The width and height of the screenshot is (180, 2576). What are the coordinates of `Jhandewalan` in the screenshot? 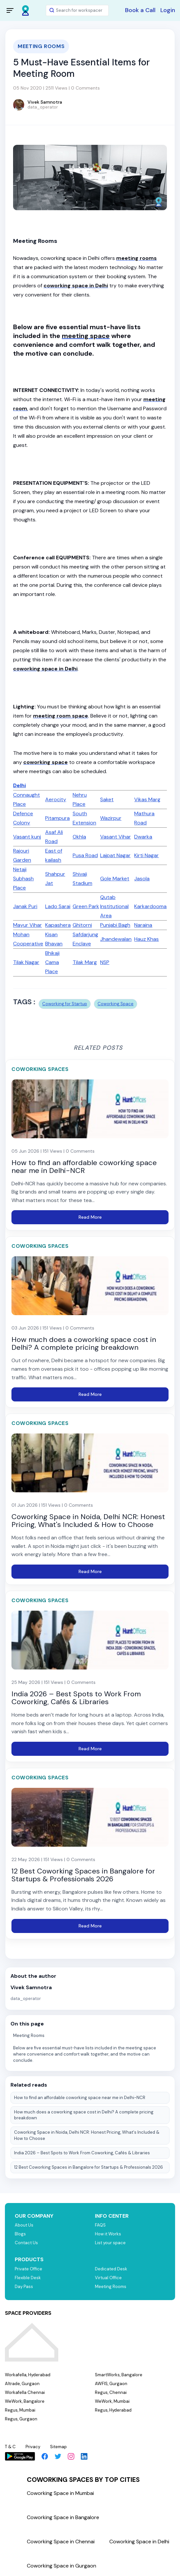 It's located at (116, 939).